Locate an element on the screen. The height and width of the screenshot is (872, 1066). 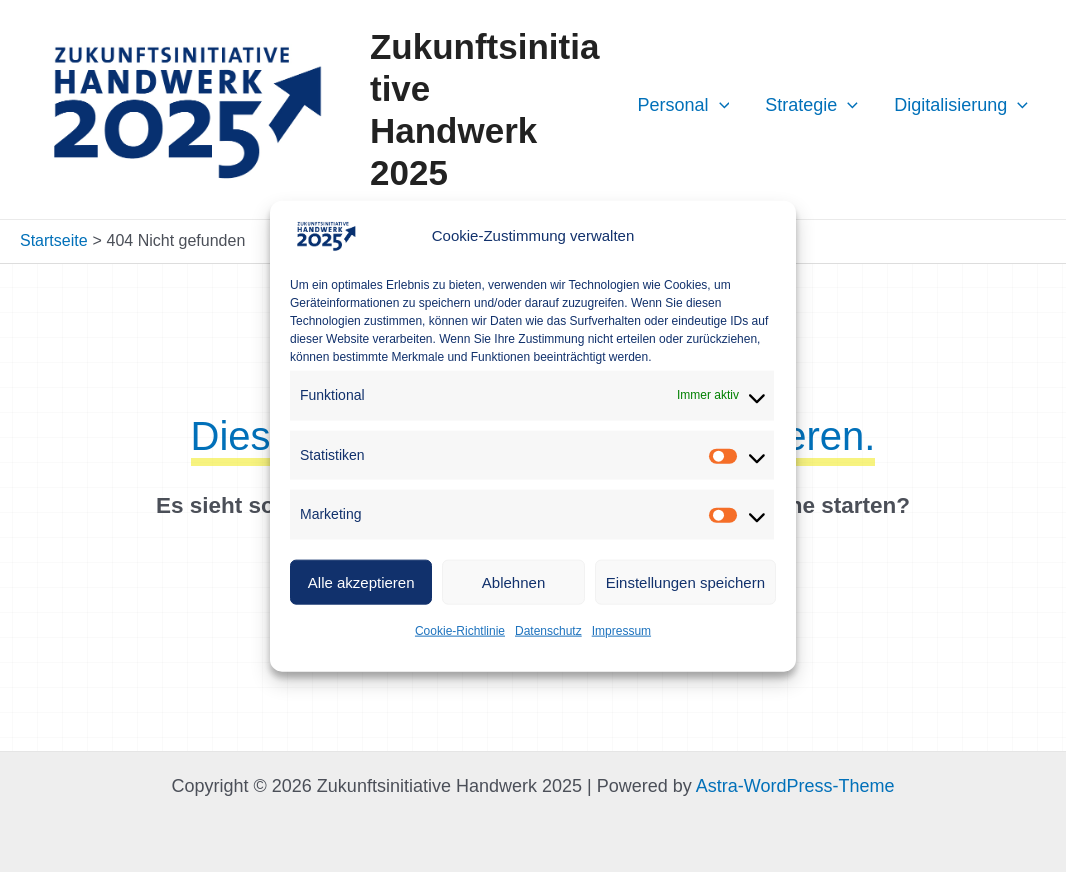
Digitalisierung is located at coordinates (961, 105).